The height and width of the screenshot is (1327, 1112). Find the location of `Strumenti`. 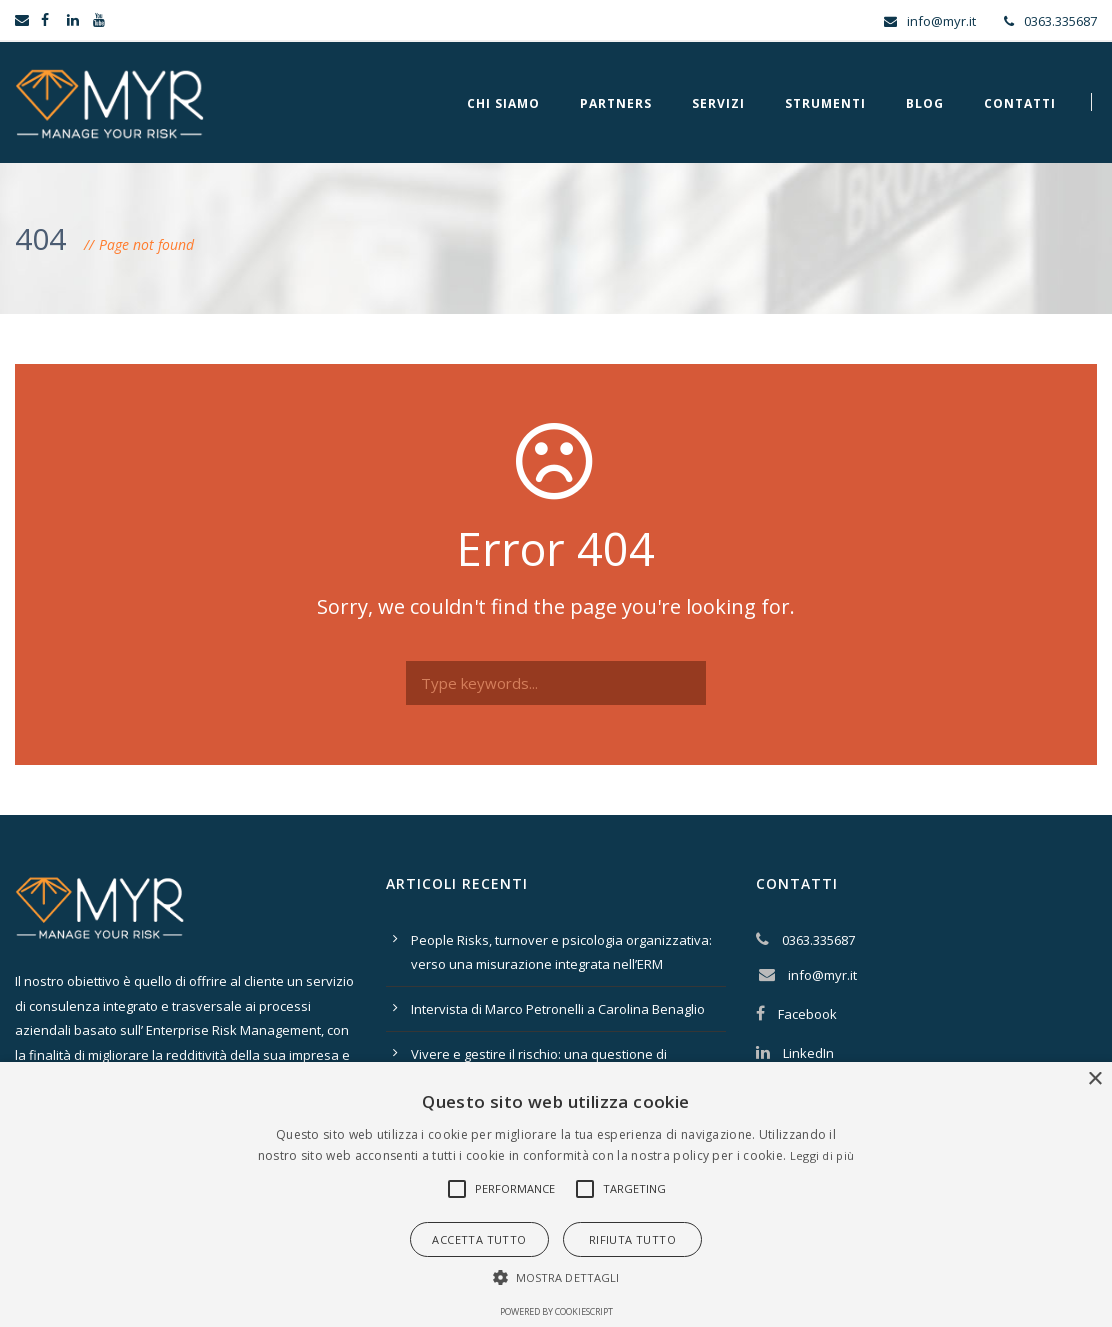

Strumenti is located at coordinates (825, 103).